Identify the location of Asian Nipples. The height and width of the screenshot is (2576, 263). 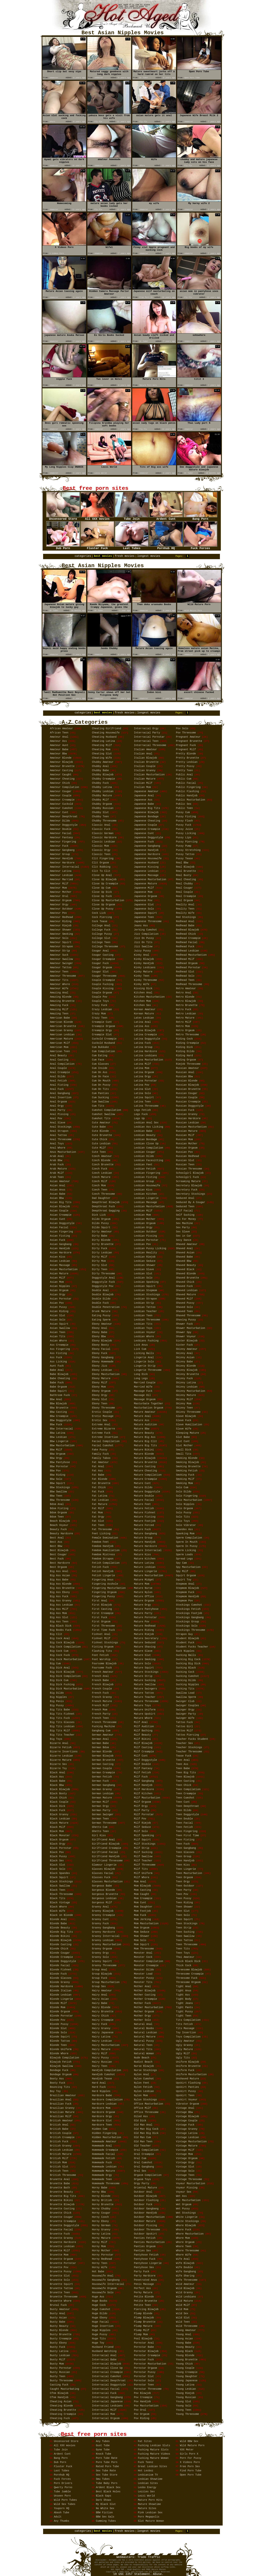
(60, 1286).